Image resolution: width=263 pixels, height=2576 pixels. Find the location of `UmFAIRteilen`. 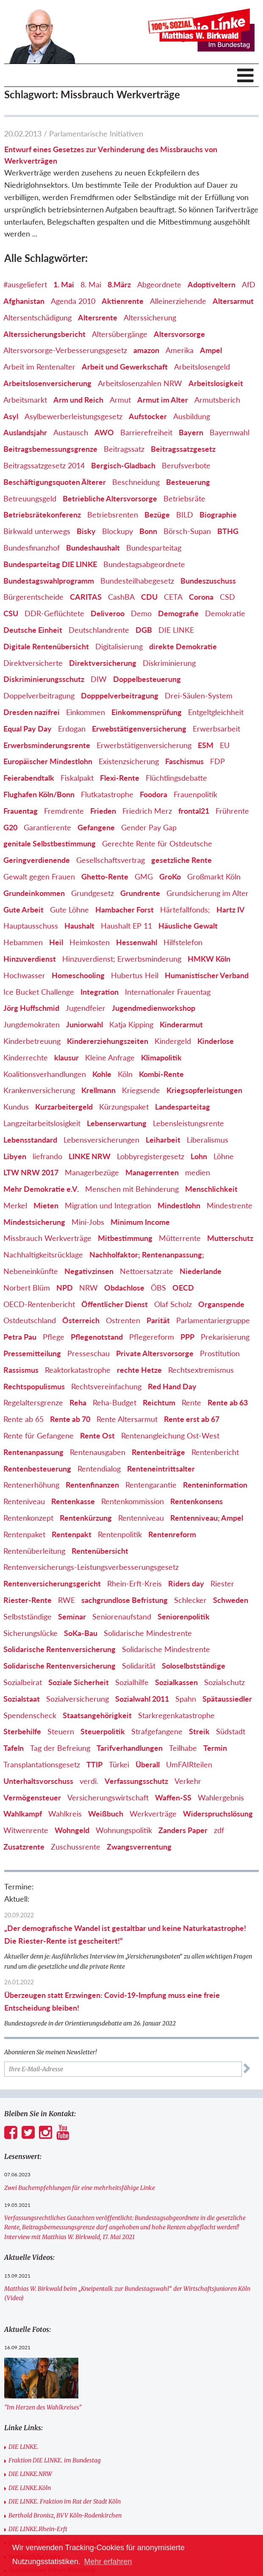

UmFAIRteilen is located at coordinates (189, 1764).